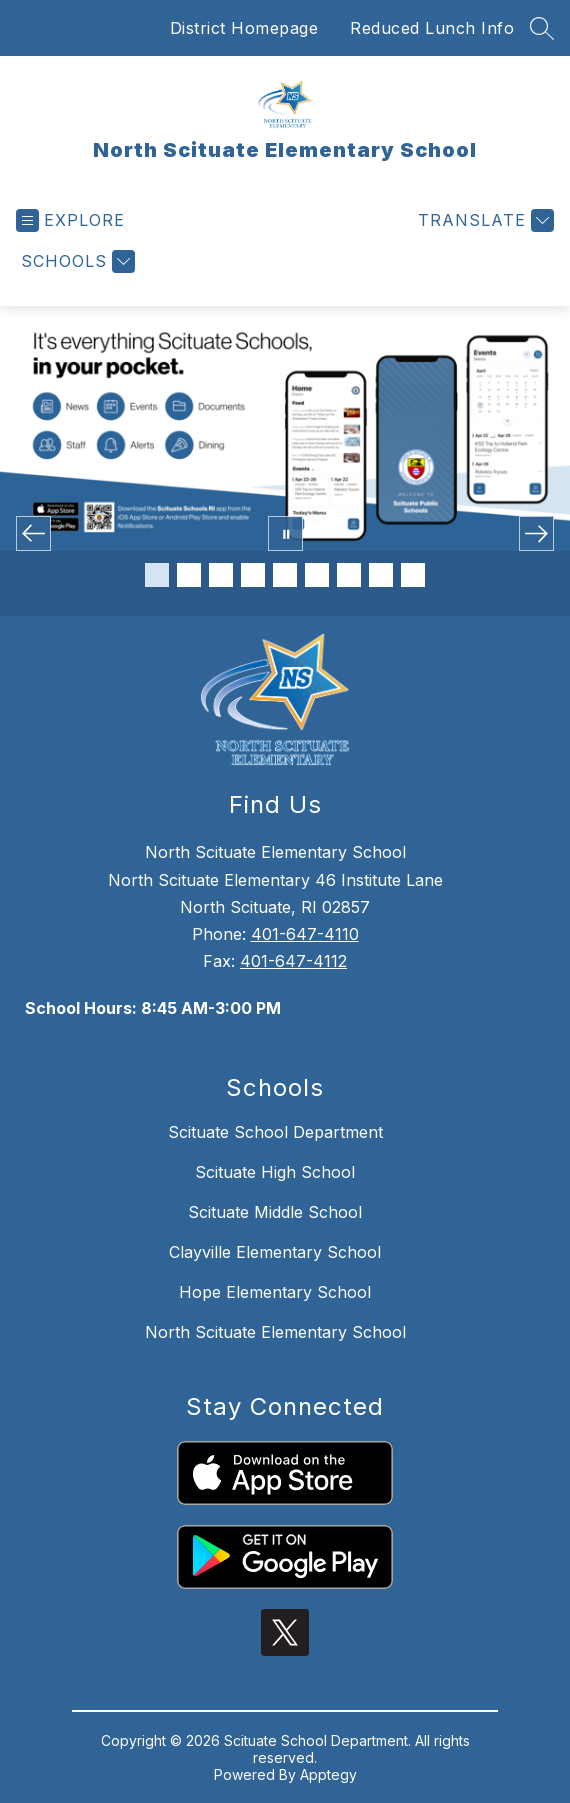  I want to click on Clayville Elementary School, so click(275, 1252).